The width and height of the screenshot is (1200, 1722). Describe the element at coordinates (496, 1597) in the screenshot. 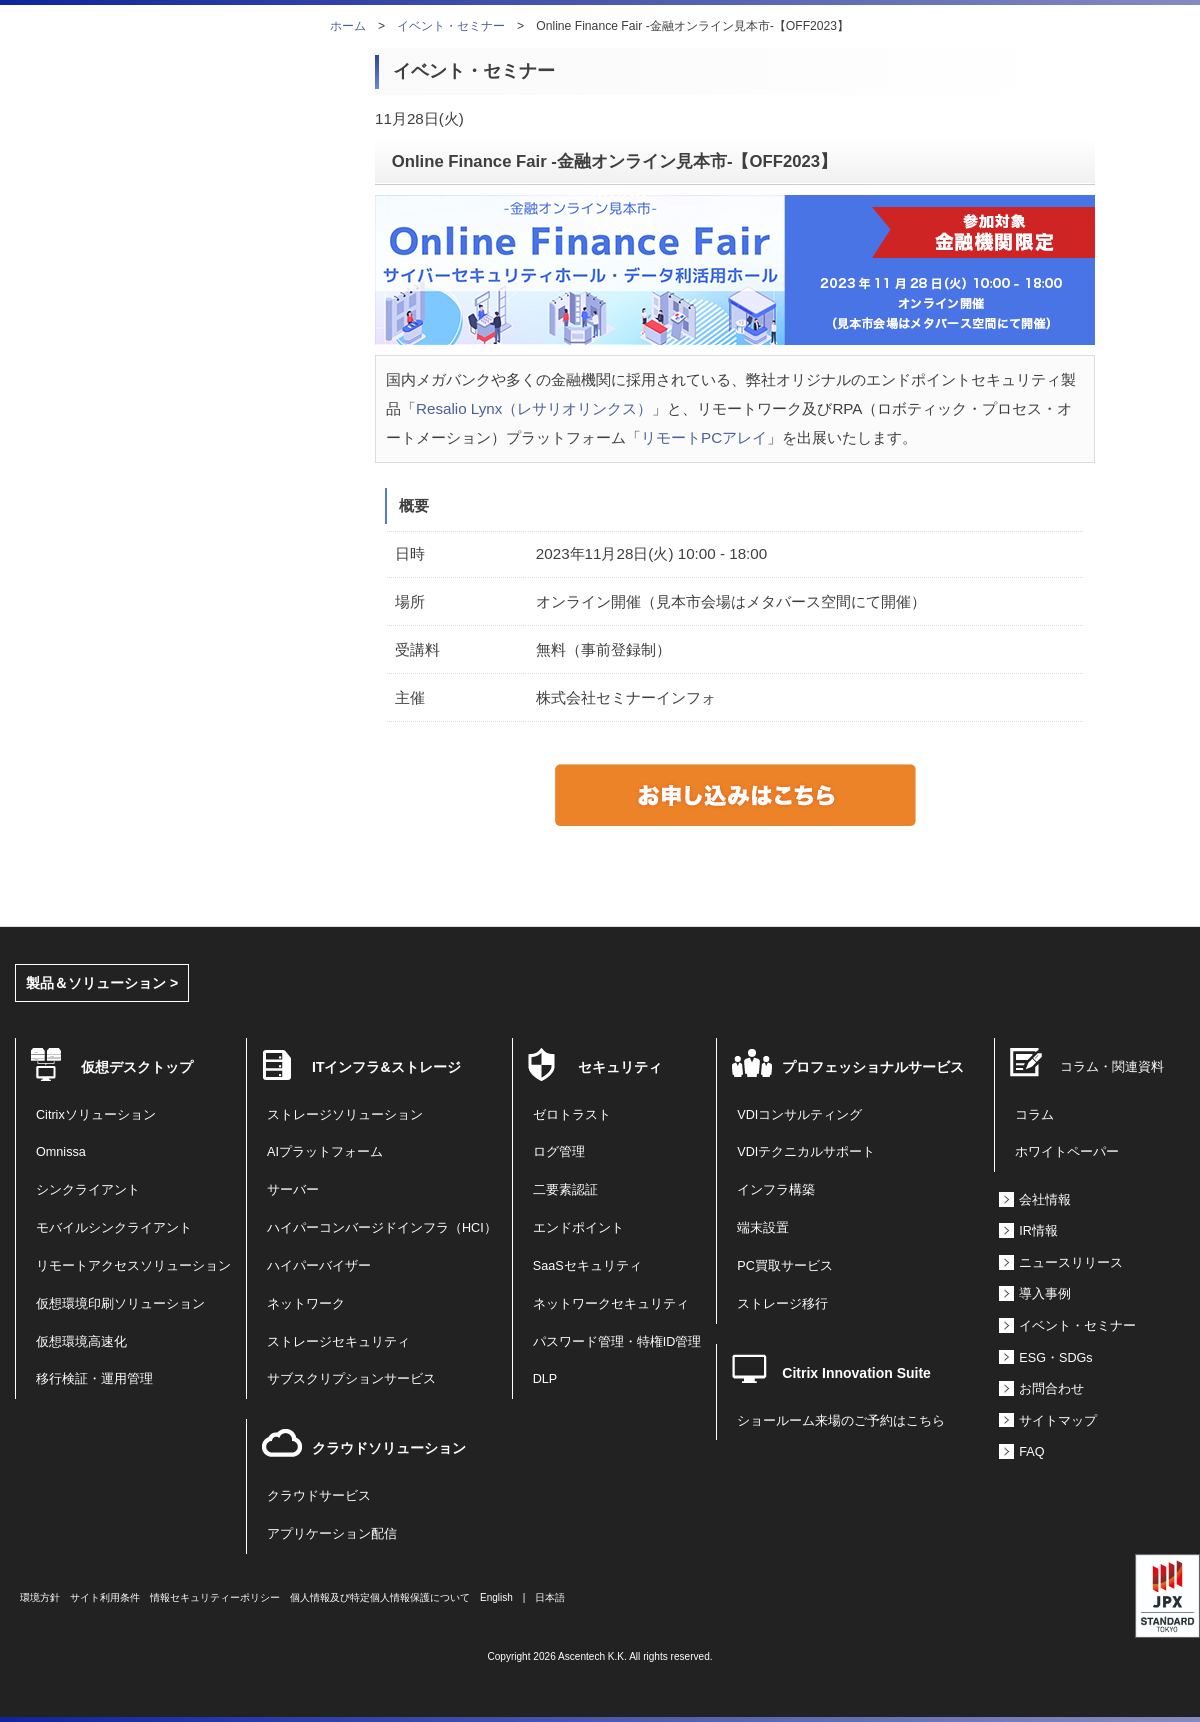

I see `English` at that location.